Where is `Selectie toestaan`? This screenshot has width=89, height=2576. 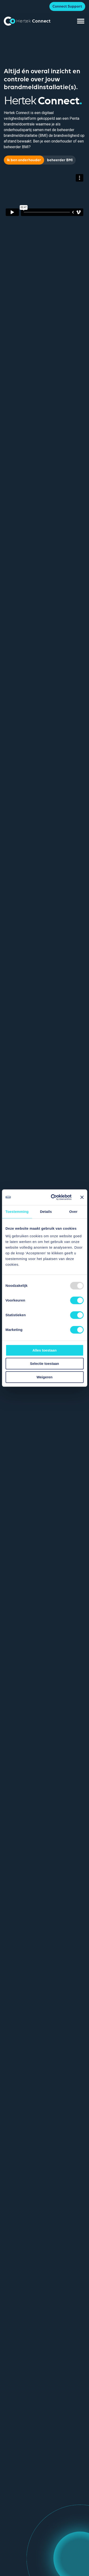 Selectie toestaan is located at coordinates (44, 1364).